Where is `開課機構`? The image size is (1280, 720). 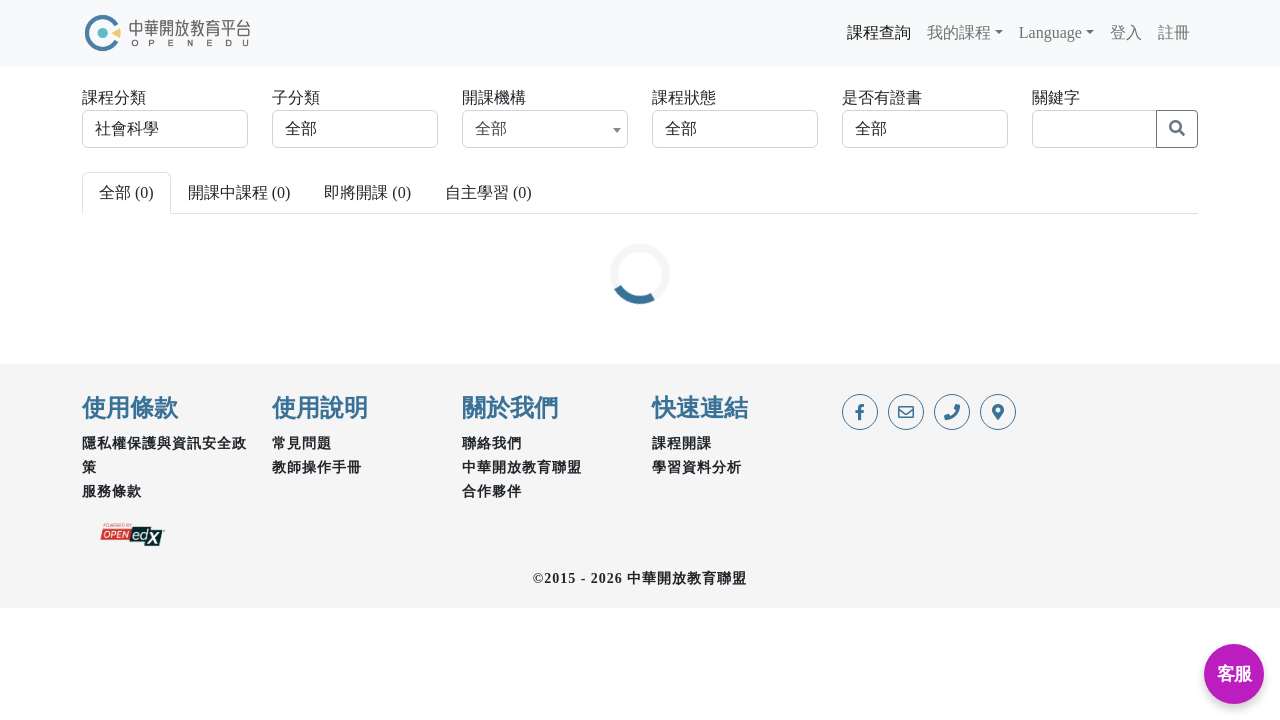 開課機構 is located at coordinates (494, 97).